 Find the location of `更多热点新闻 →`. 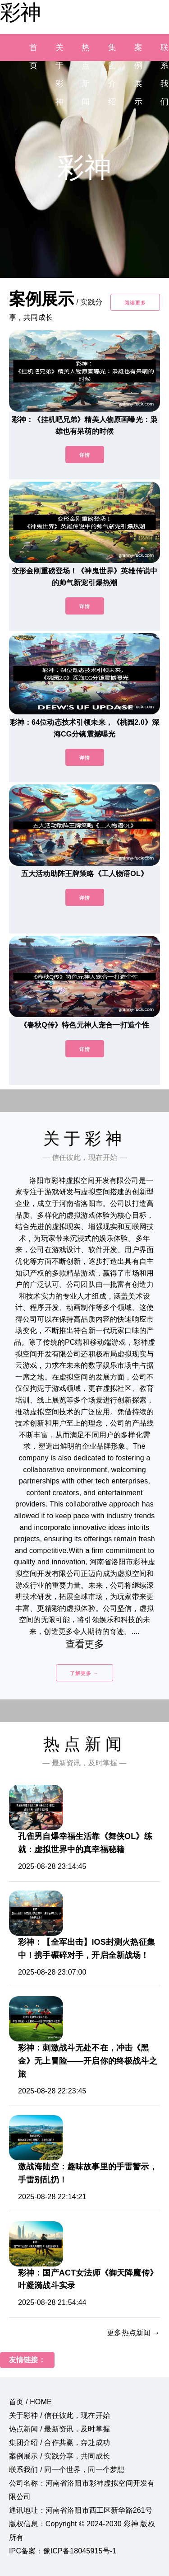

更多热点新闻 → is located at coordinates (133, 2333).